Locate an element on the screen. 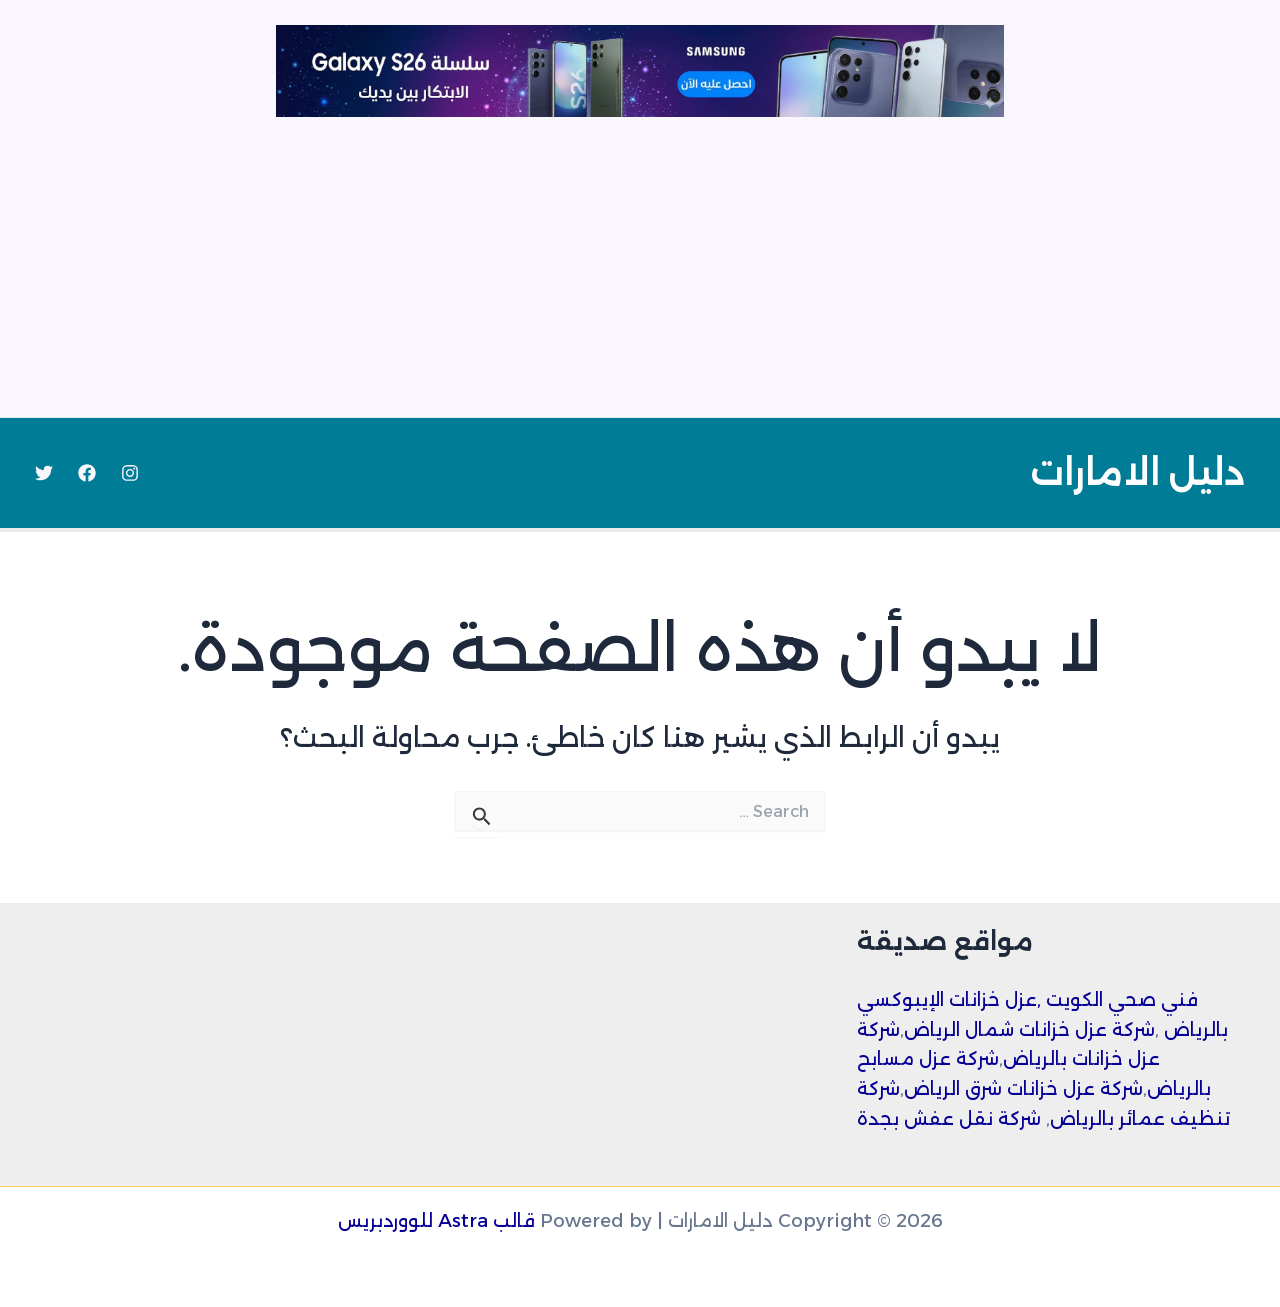 The image size is (1280, 1307). شركة عزل خزانات شرق الرياض is located at coordinates (1023, 1089).